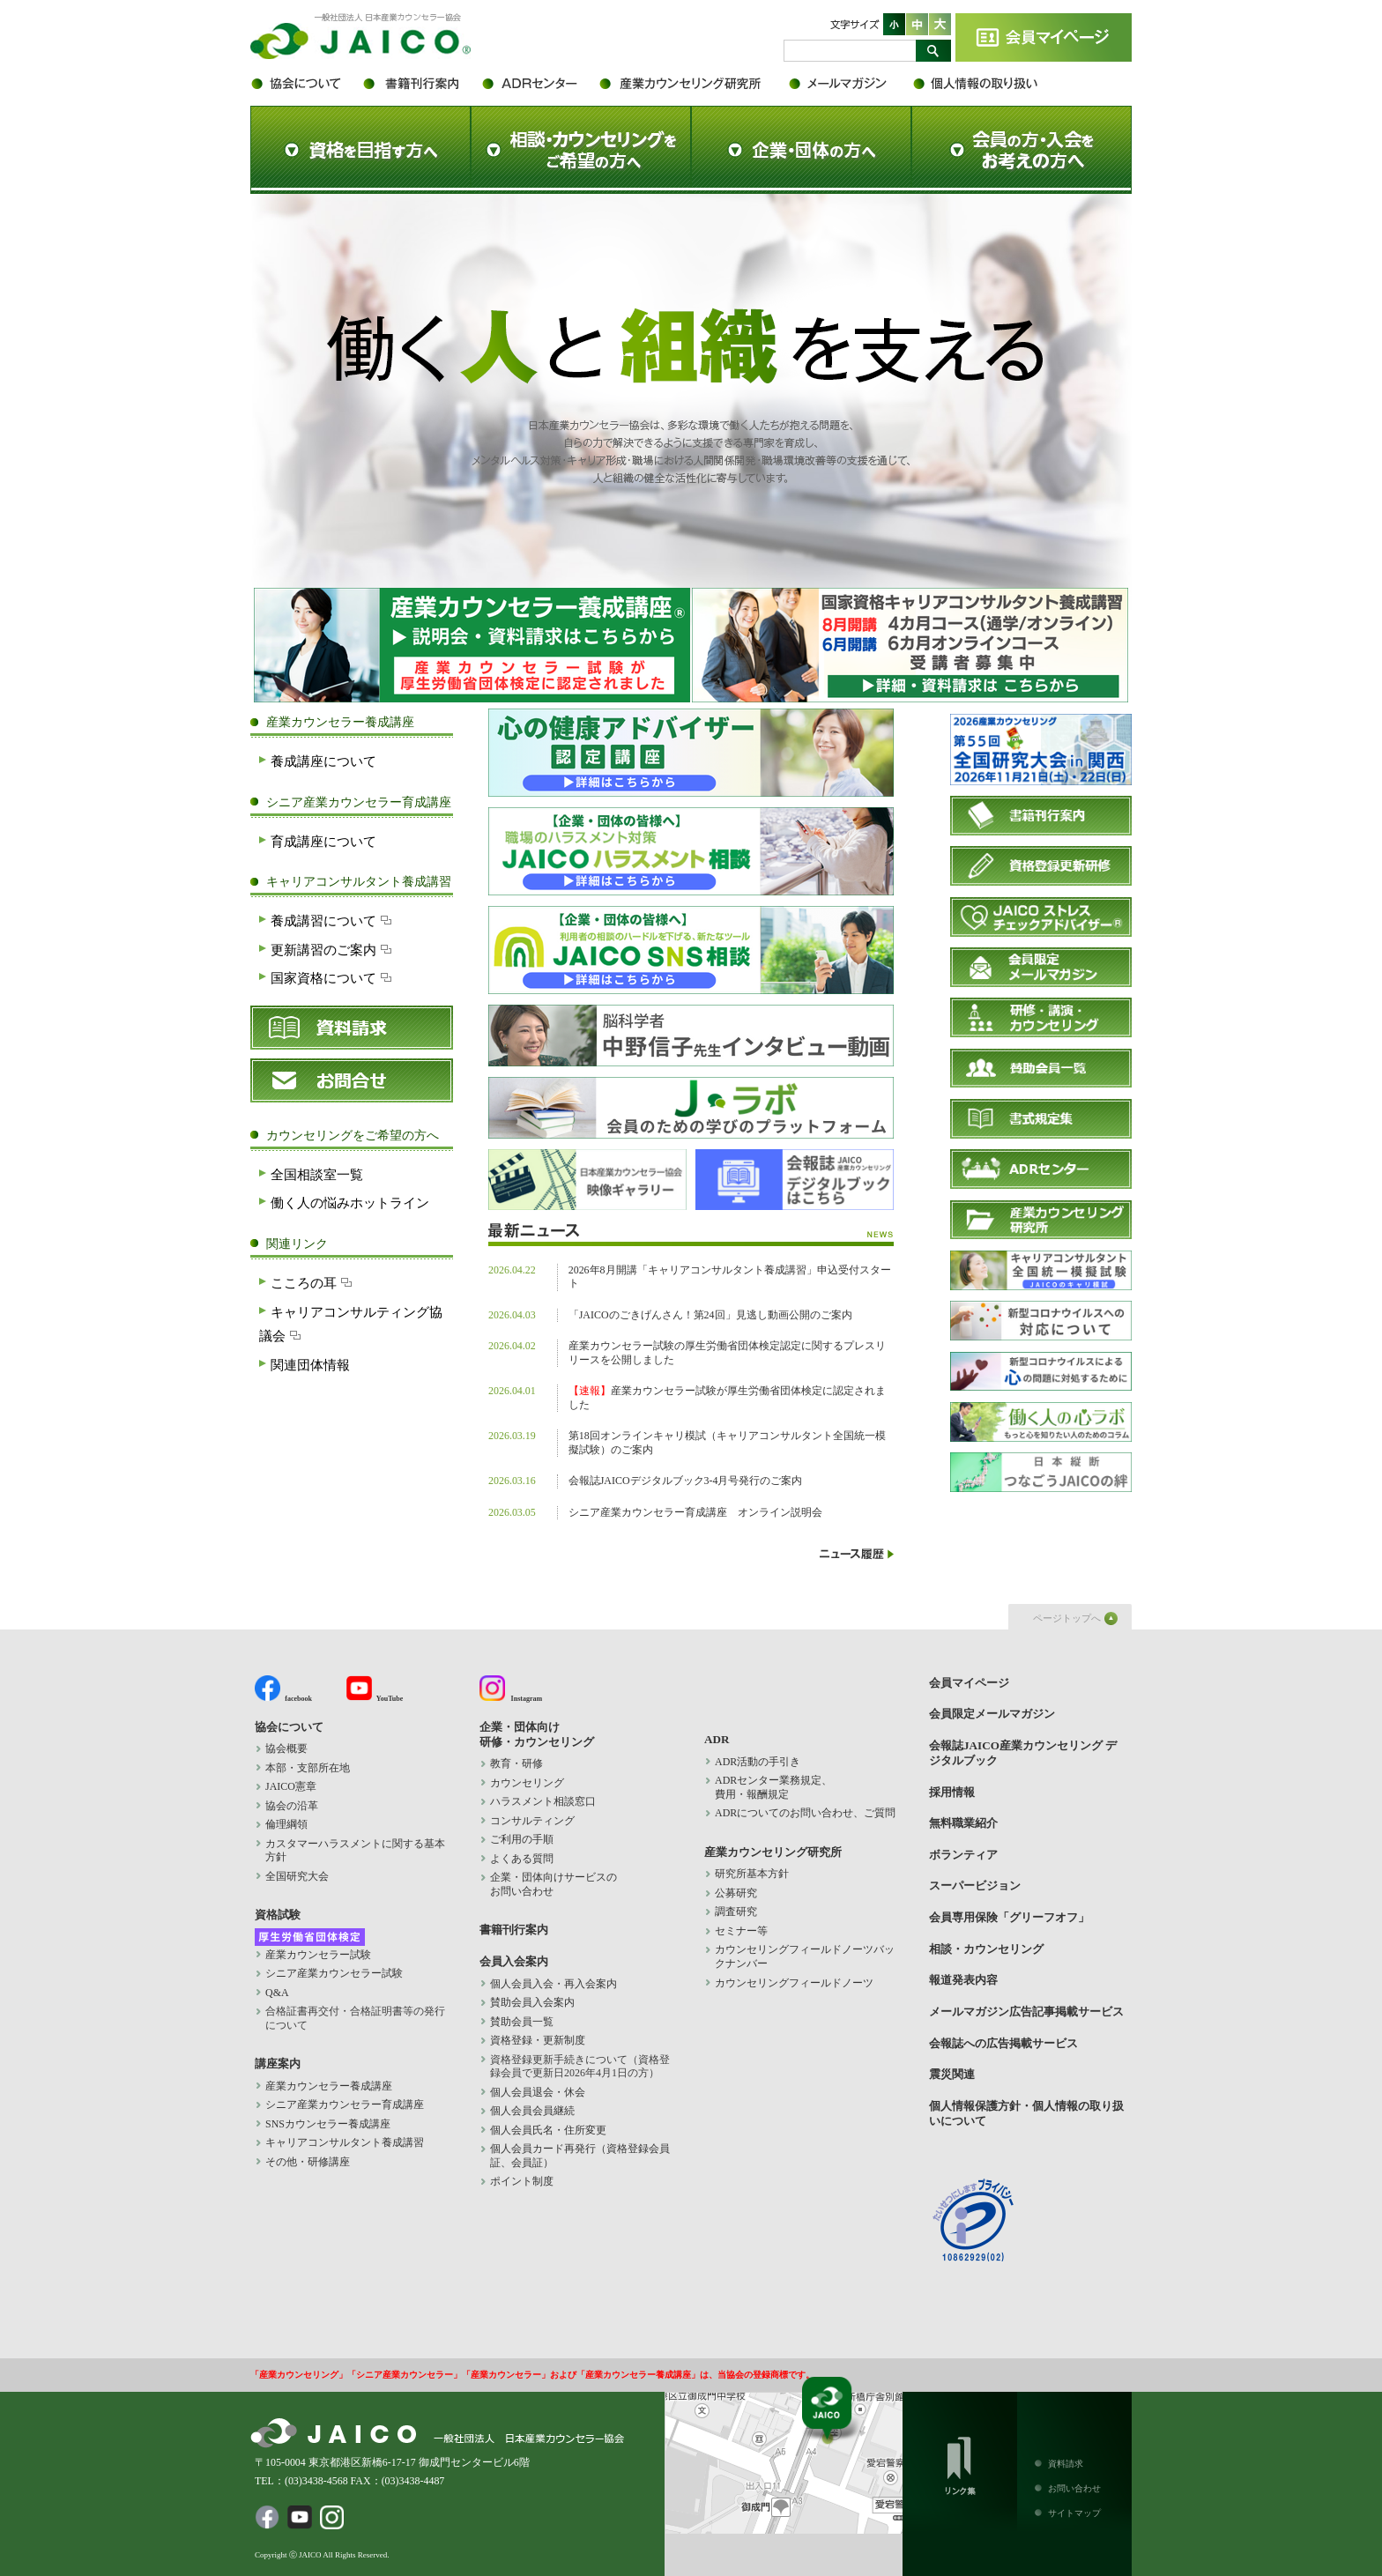 The width and height of the screenshot is (1382, 2576). What do you see at coordinates (1009, 1917) in the screenshot?
I see `会員専用保険「グリーフオフ」` at bounding box center [1009, 1917].